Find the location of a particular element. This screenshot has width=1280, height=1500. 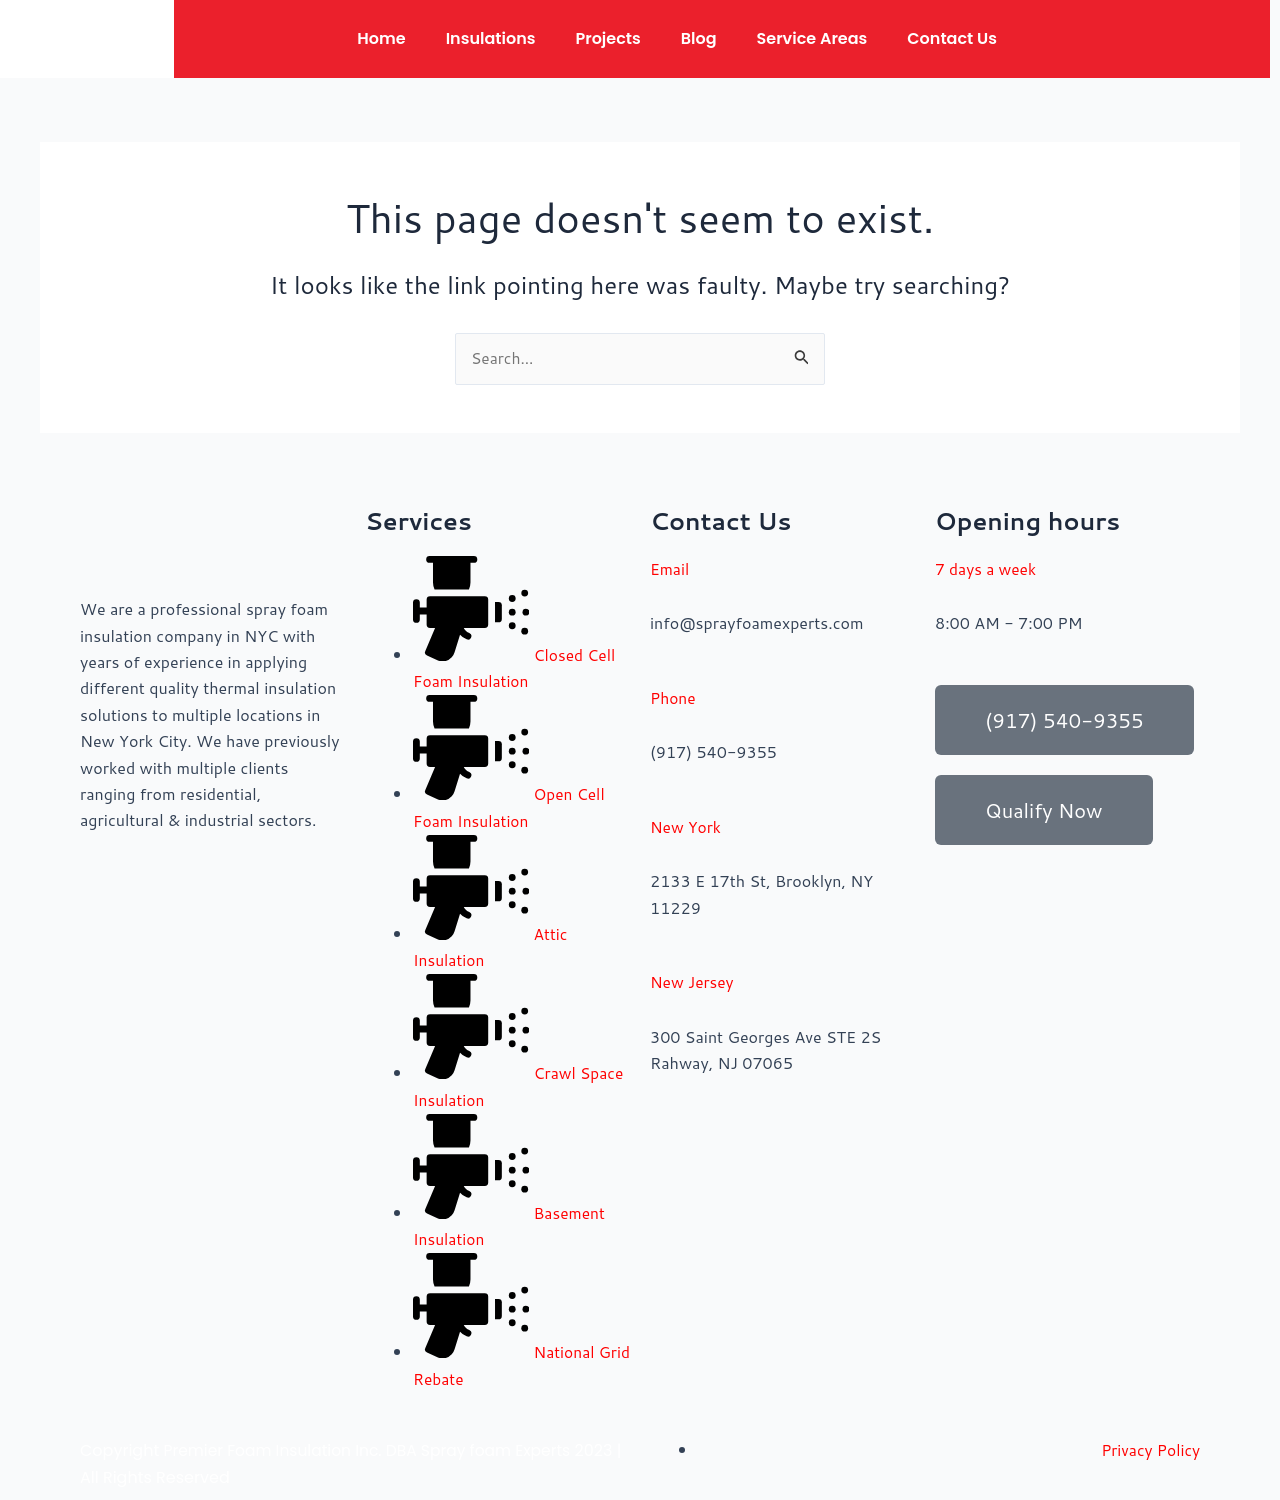

7 days a week is located at coordinates (987, 568).